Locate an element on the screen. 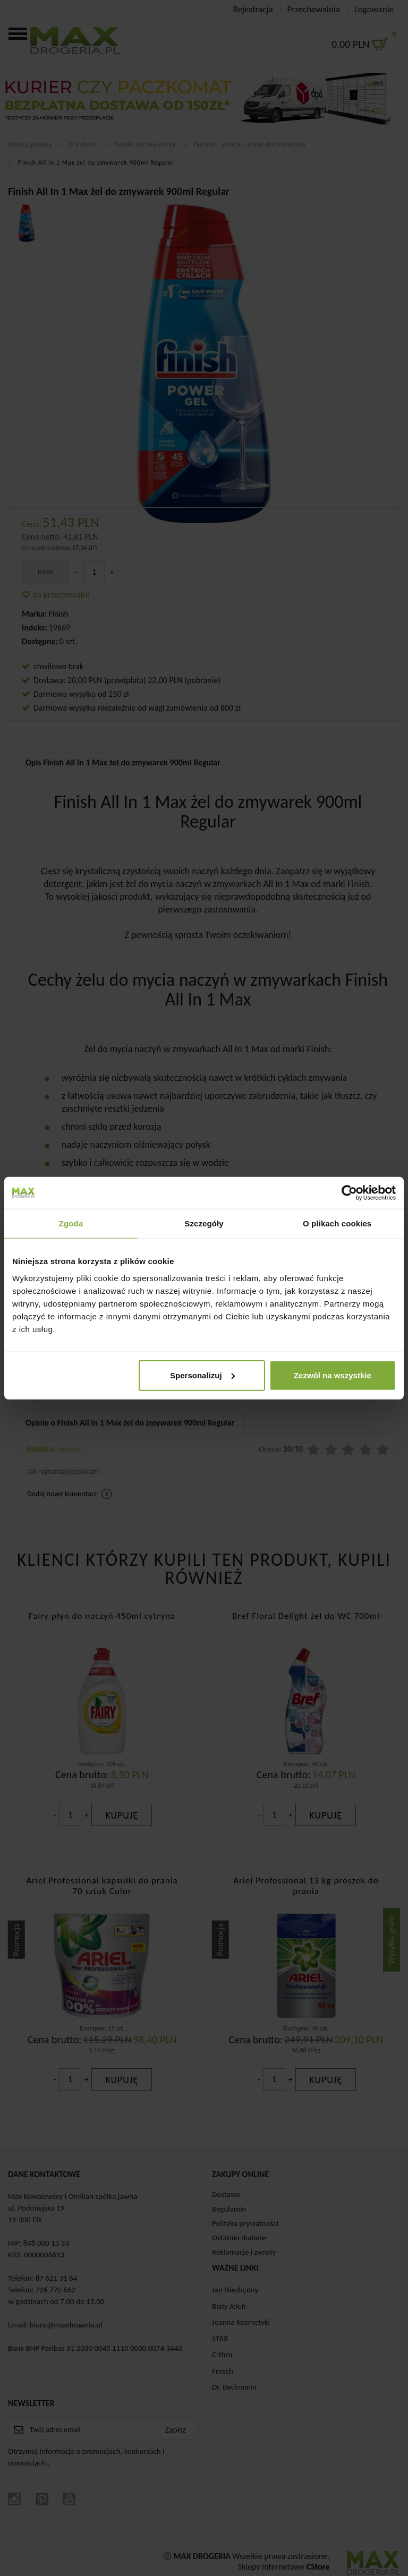 This screenshot has width=408, height=2576. Zezwól na wszystkie is located at coordinates (332, 1374).